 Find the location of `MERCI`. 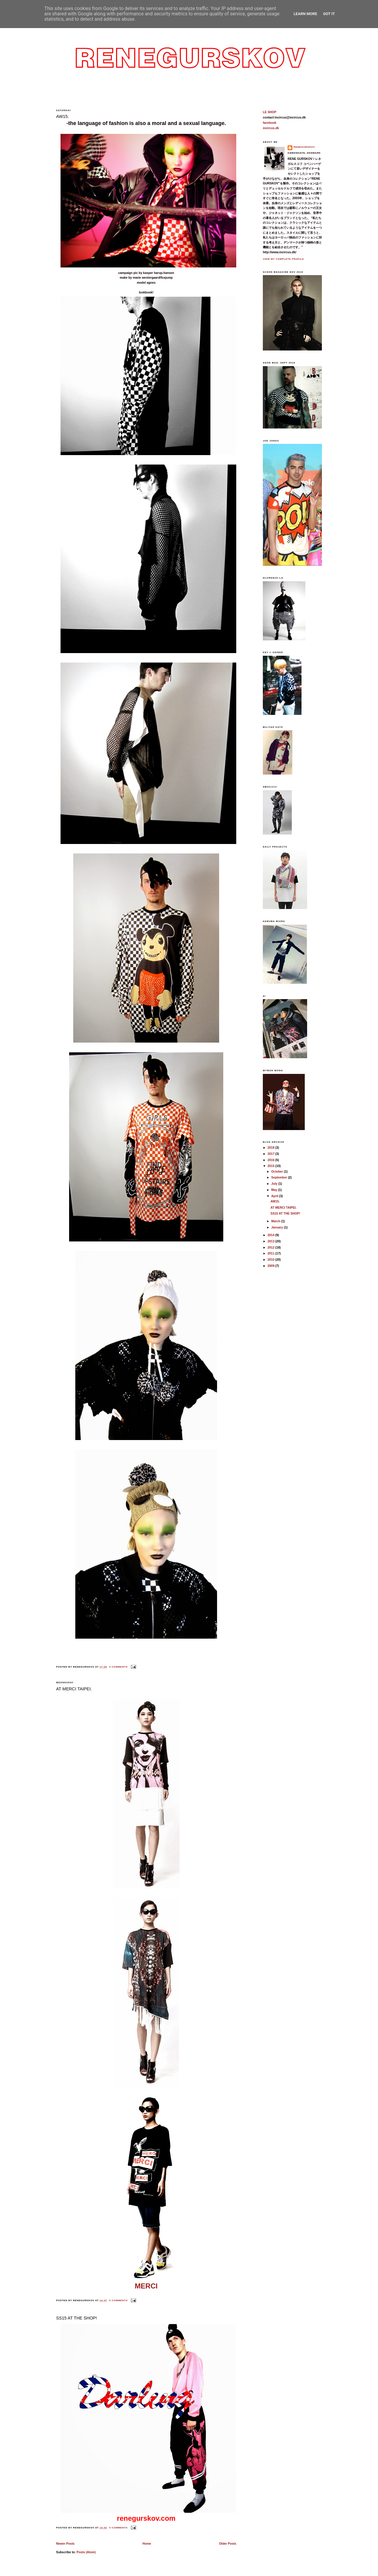

MERCI is located at coordinates (146, 2286).